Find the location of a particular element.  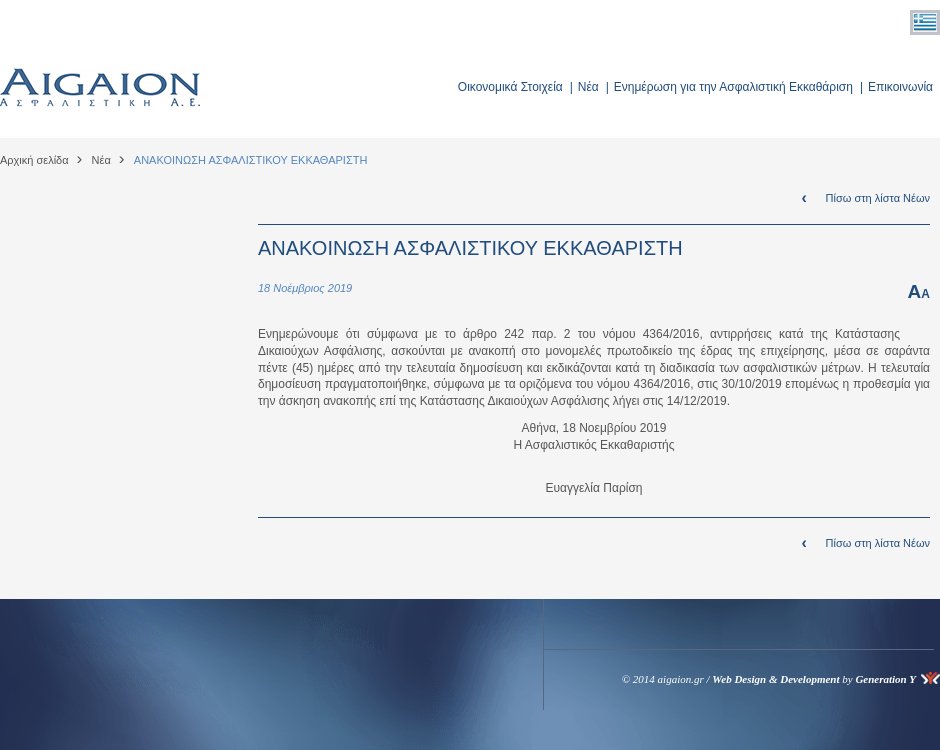

Web Design & Development is located at coordinates (775, 679).